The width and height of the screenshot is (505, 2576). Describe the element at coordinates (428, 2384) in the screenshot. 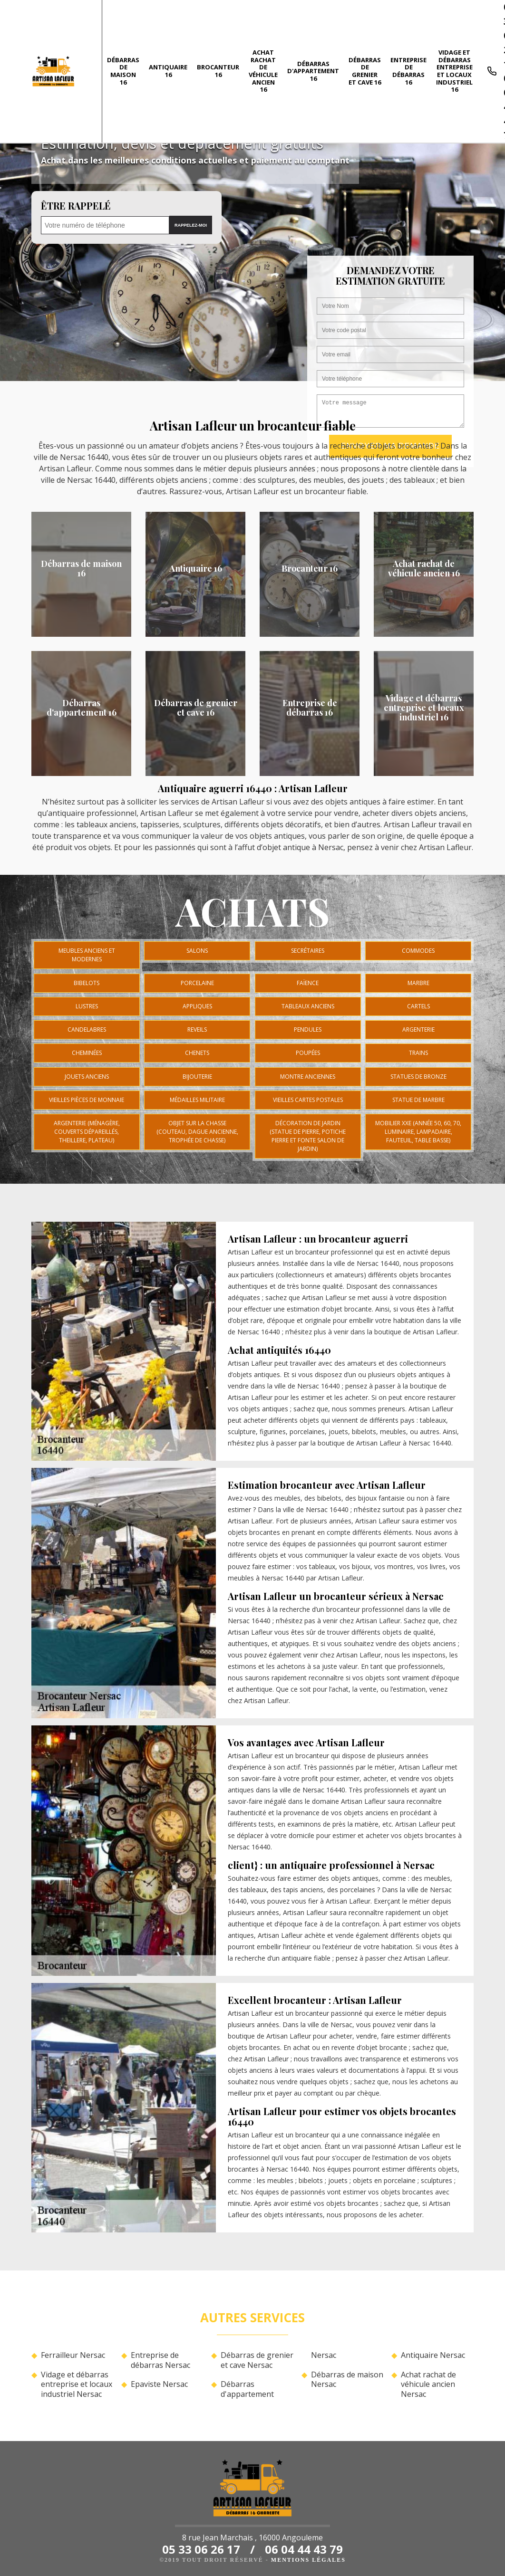

I see `Achat rachat de véhicule ancien Nersac` at that location.